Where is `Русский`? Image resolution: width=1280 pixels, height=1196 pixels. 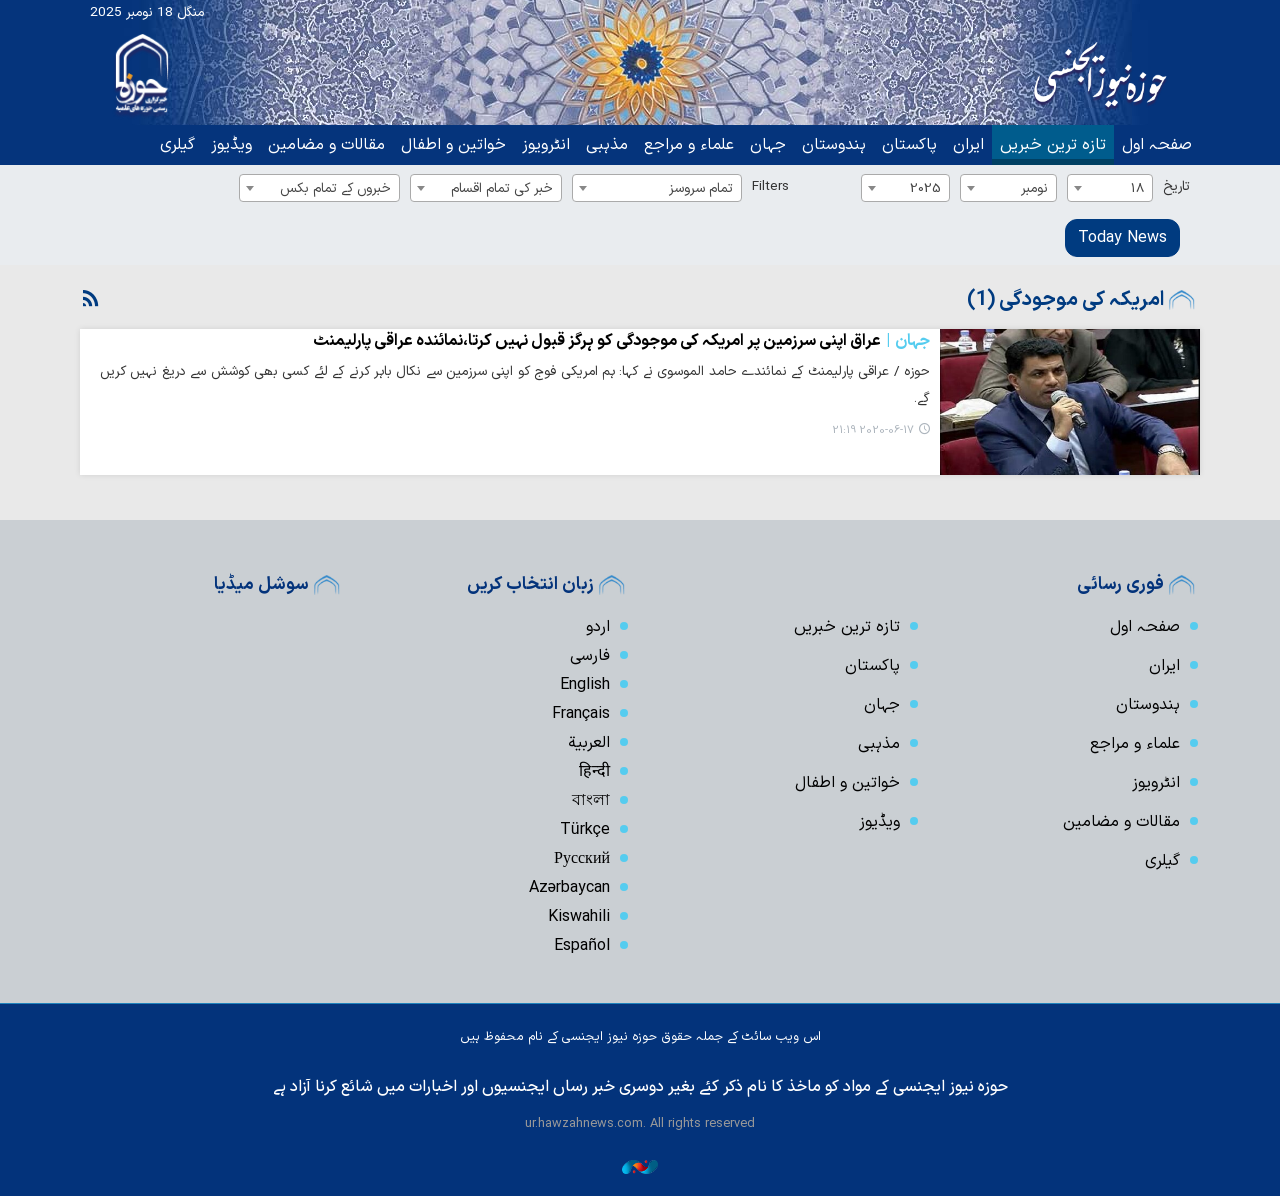 Русский is located at coordinates (582, 859).